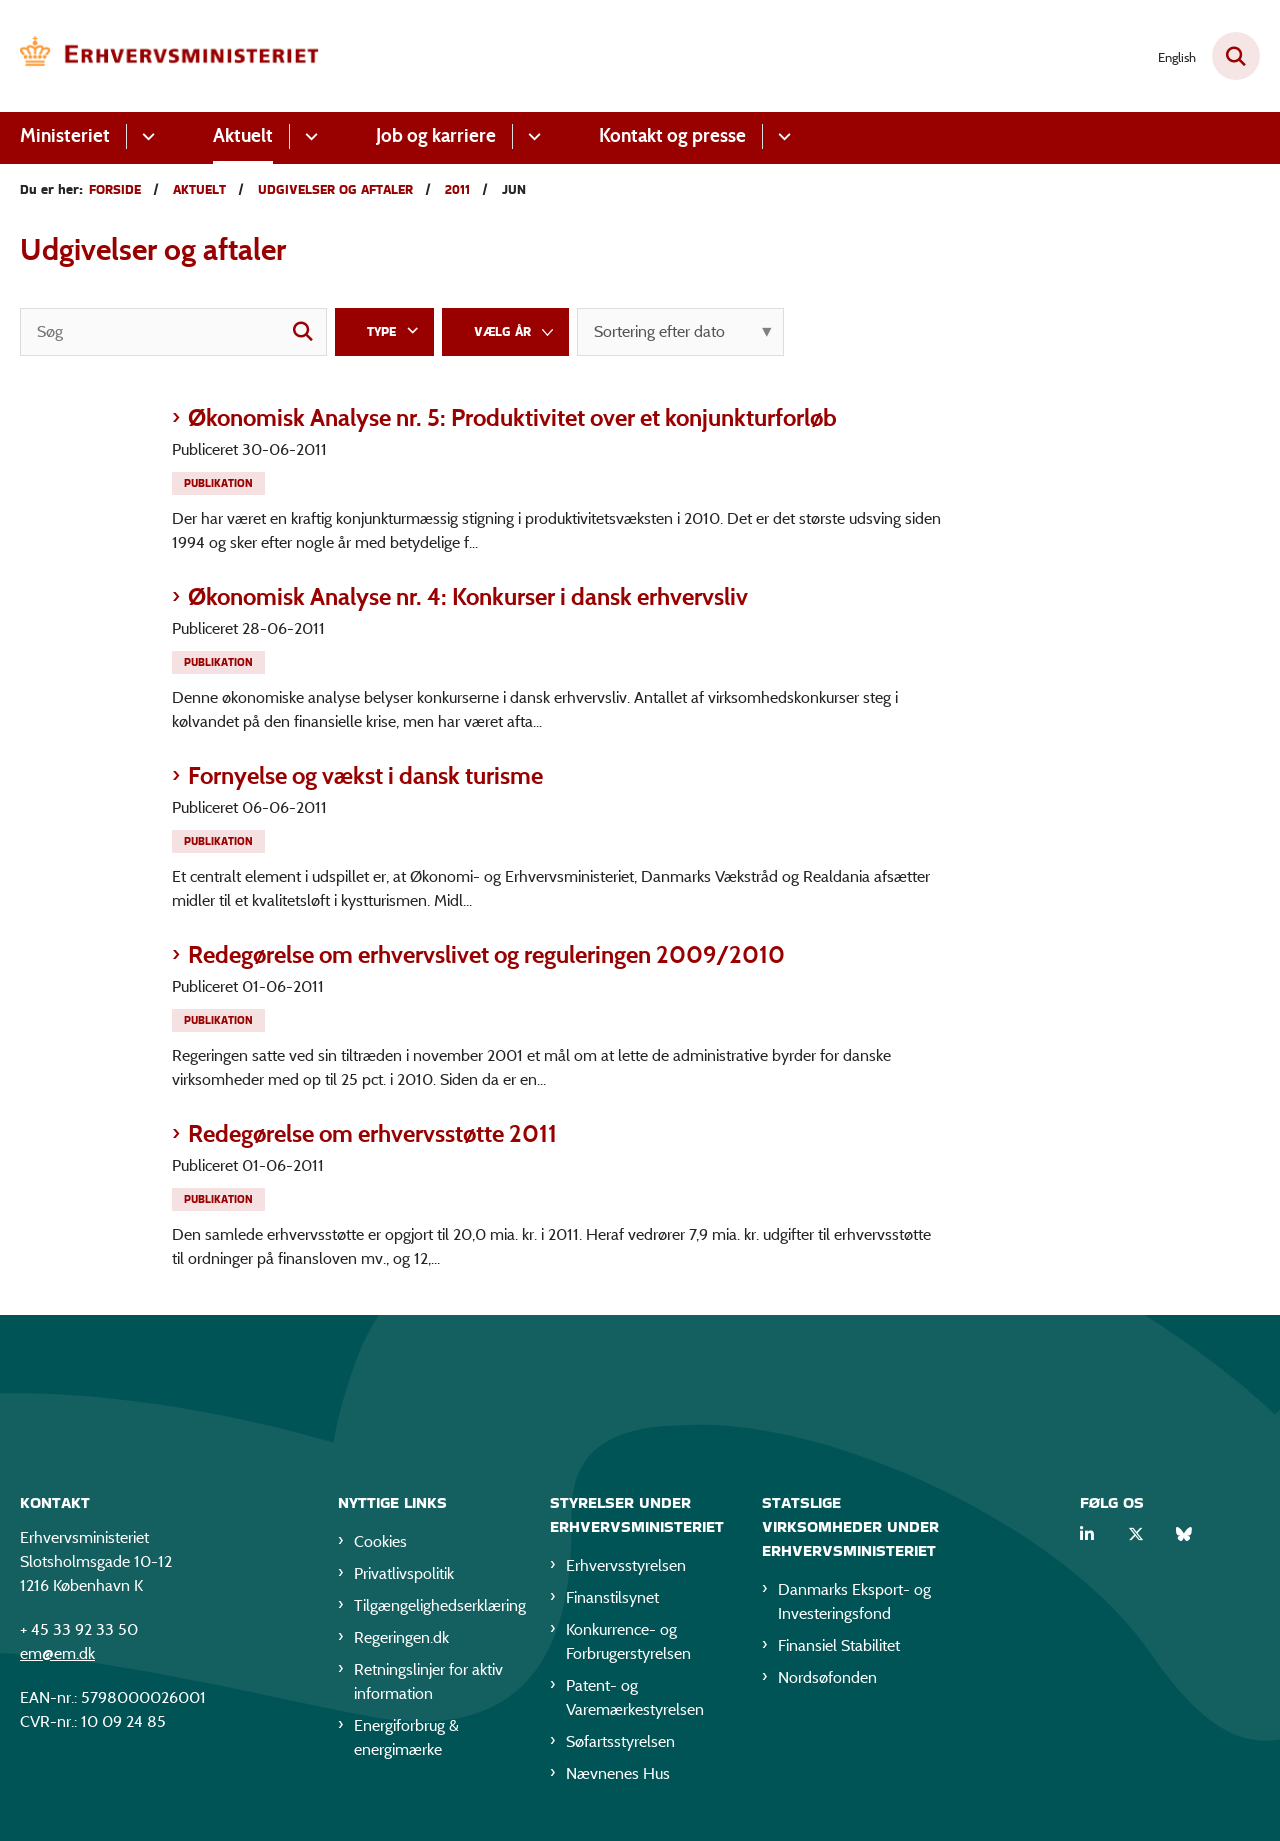 This screenshot has width=1280, height=1841. Describe the element at coordinates (406, 1740) in the screenshot. I see `Energiforbrug & energimærke` at that location.